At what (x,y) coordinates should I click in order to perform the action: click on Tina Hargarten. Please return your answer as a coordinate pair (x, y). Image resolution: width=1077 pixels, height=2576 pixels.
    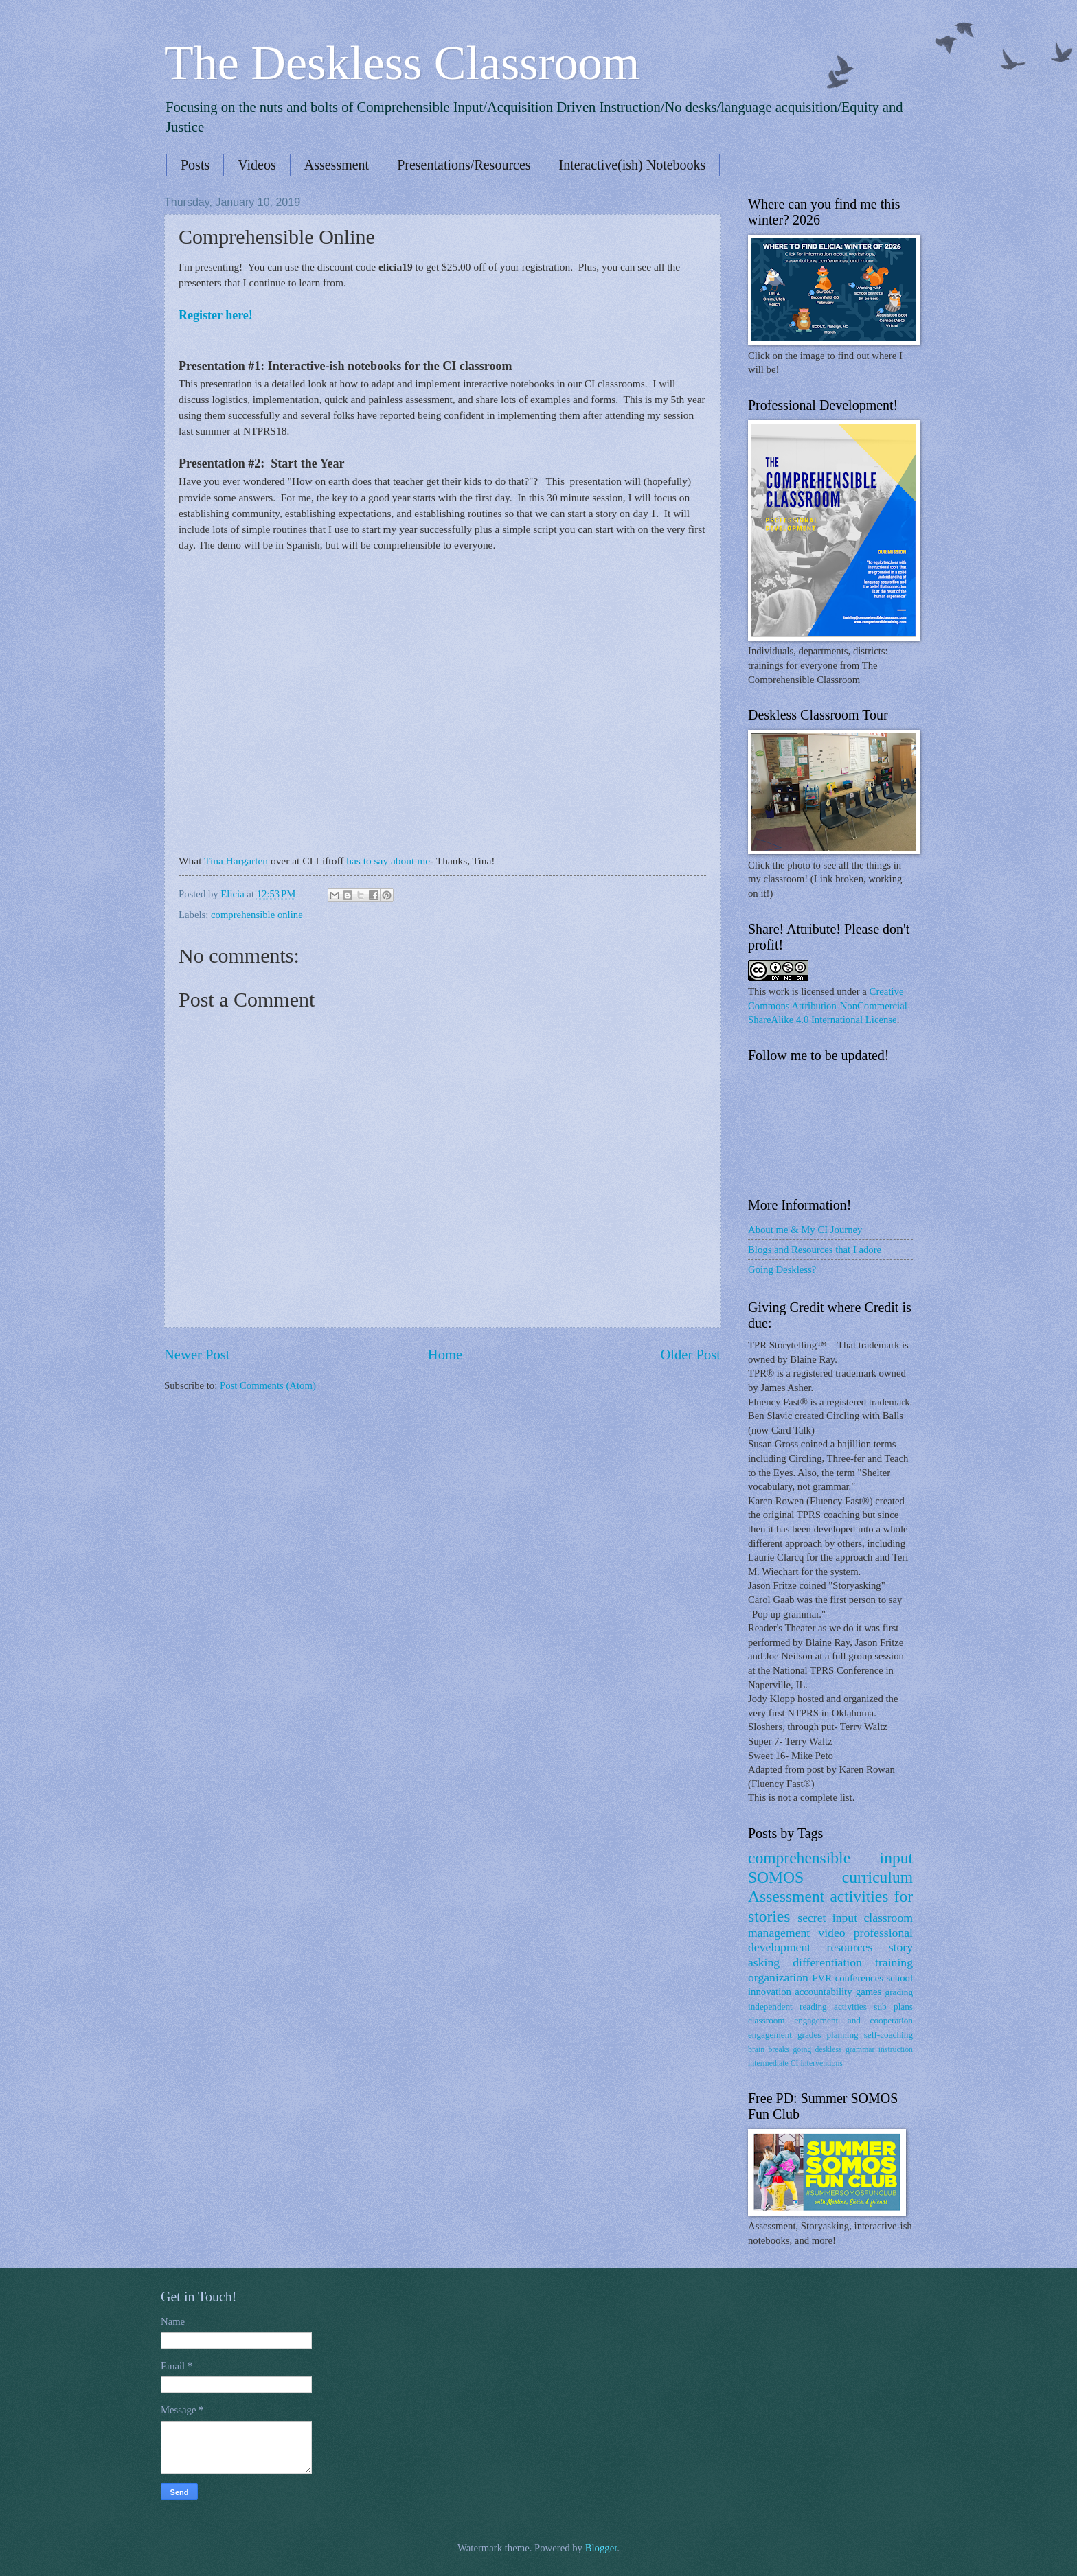
    Looking at the image, I should click on (236, 860).